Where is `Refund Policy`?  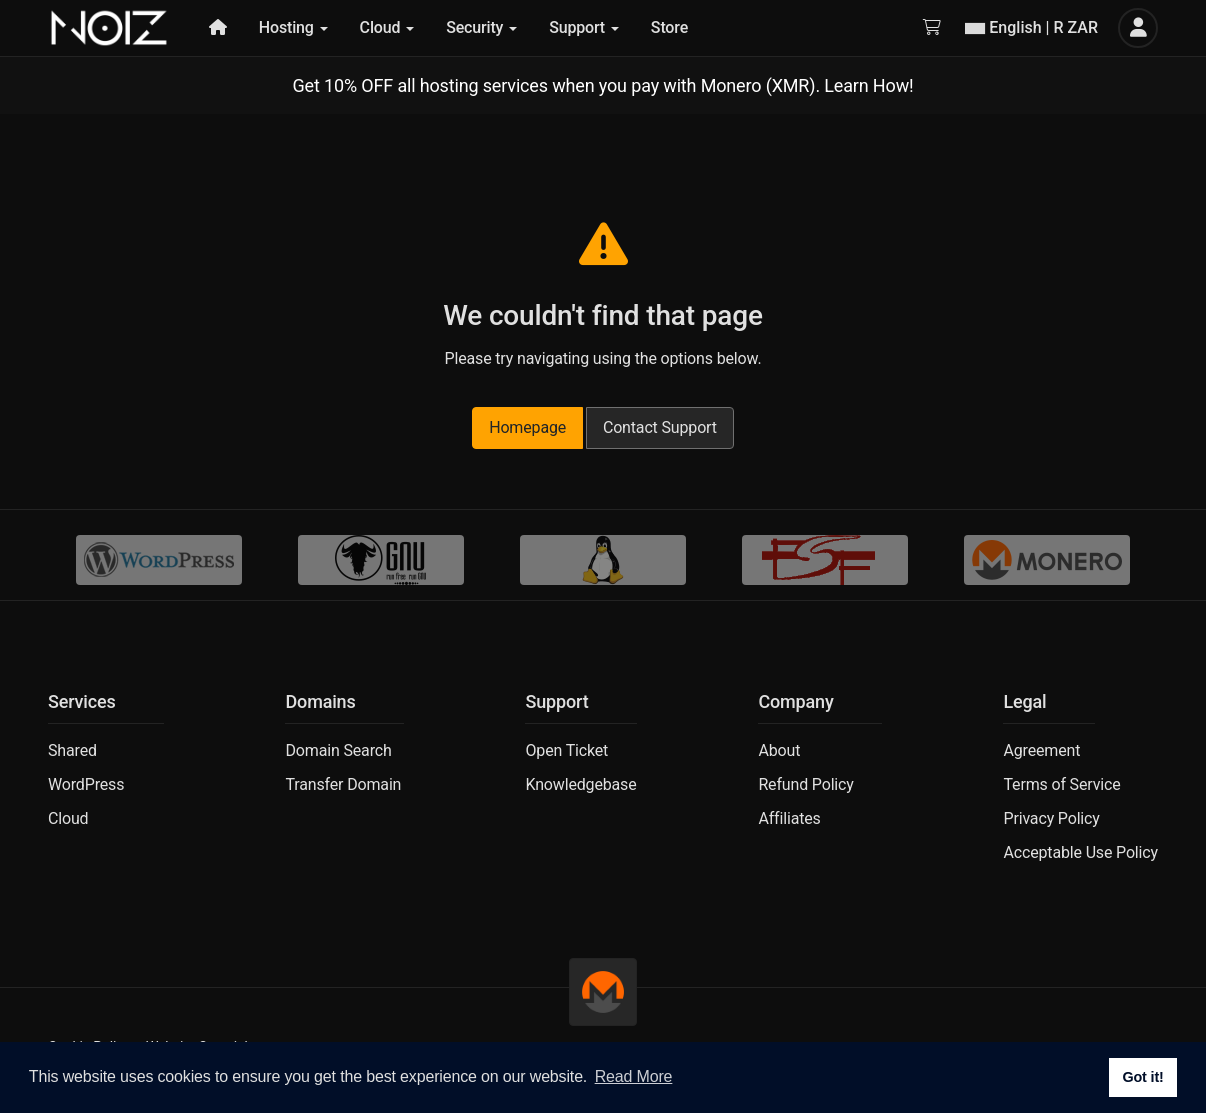
Refund Policy is located at coordinates (805, 784).